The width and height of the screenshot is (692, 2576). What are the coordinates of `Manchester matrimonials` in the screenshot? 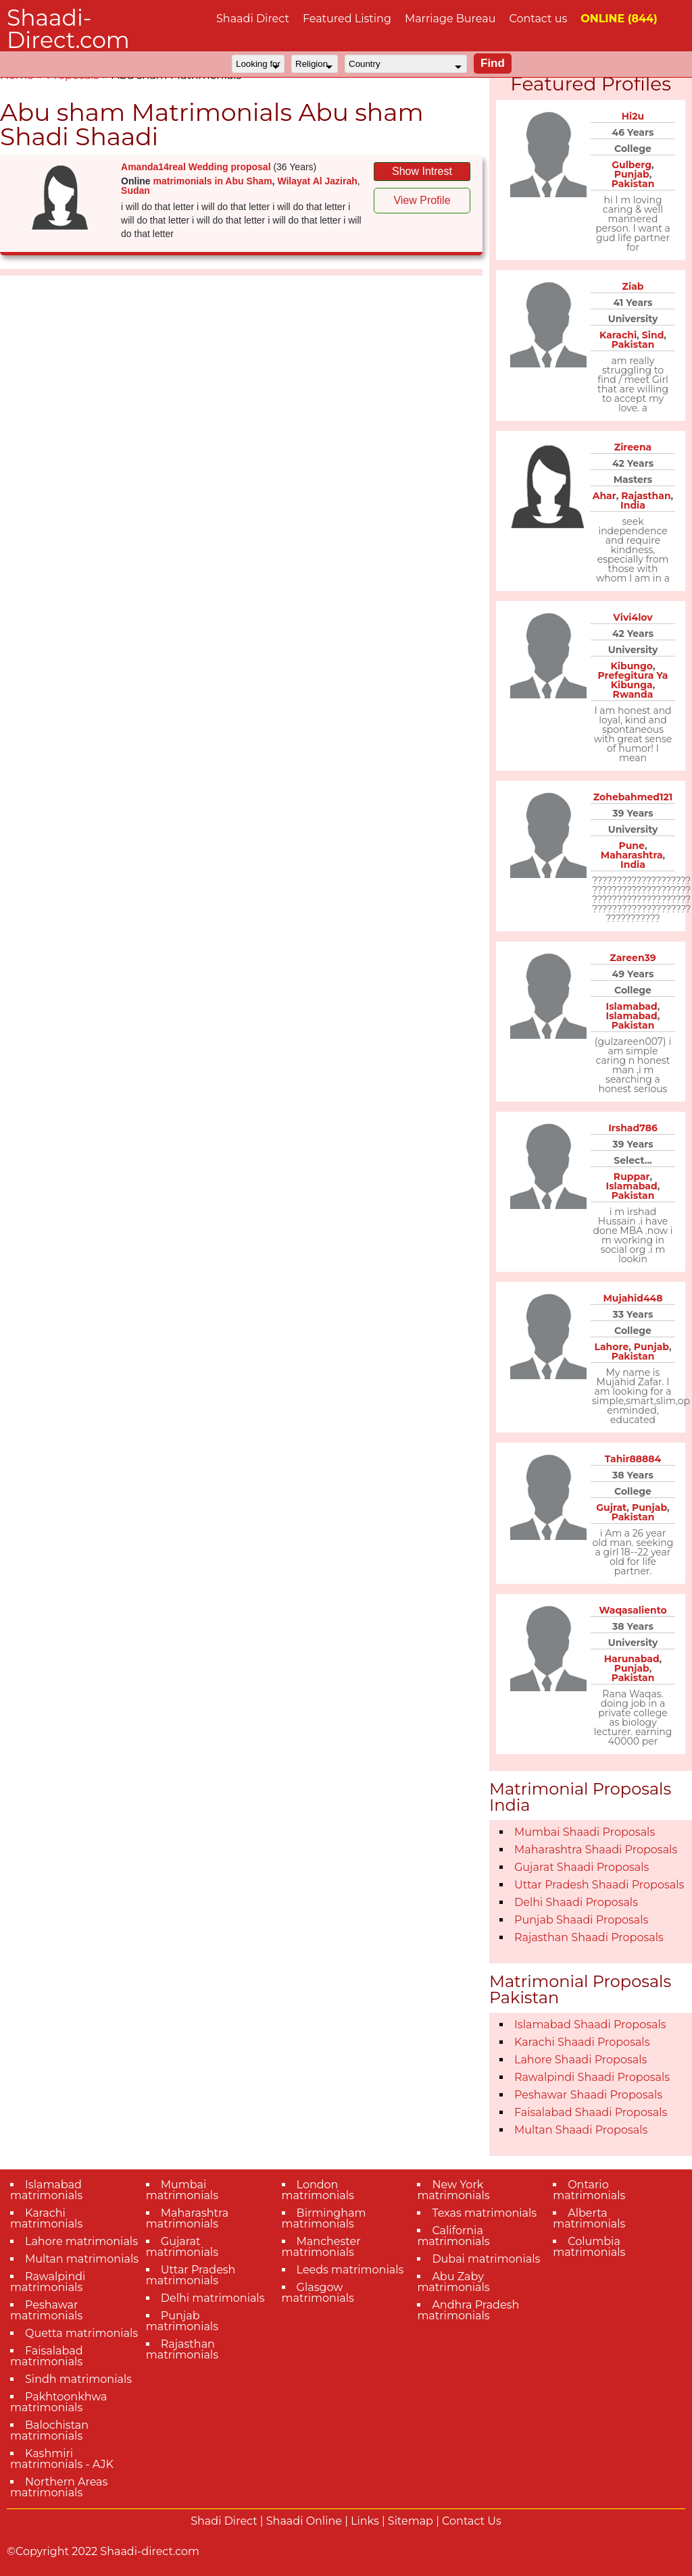 It's located at (321, 2247).